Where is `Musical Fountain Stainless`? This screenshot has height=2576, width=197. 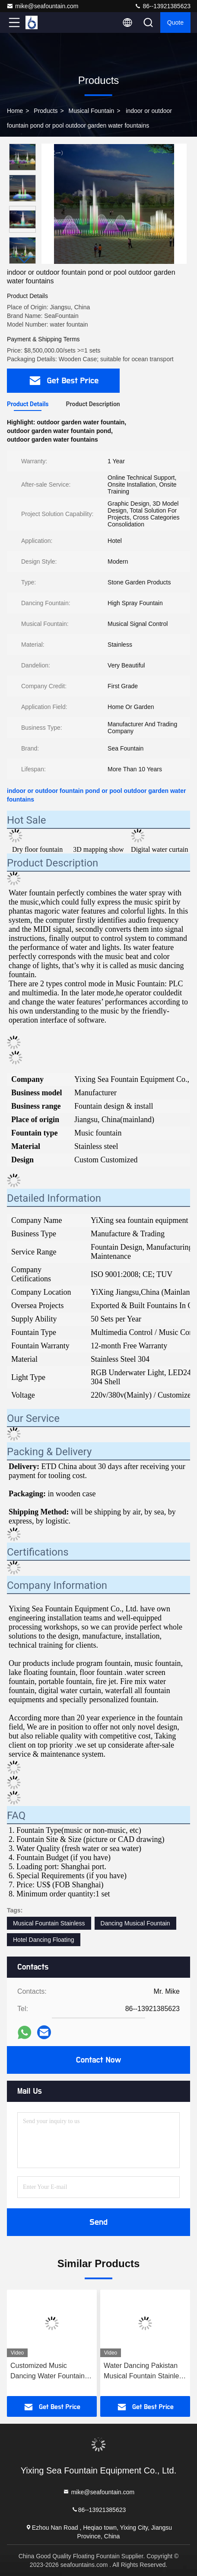 Musical Fountain Stainless is located at coordinates (49, 1923).